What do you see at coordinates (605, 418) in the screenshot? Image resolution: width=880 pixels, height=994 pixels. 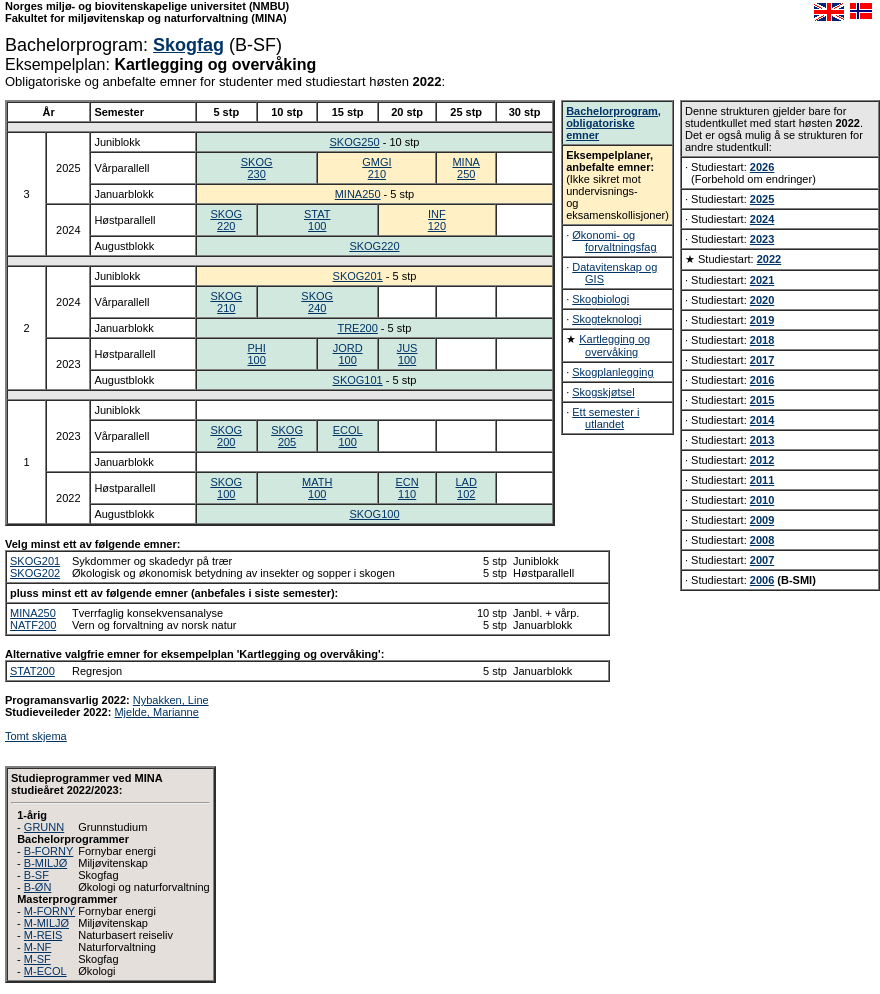 I see `Ett semester i utlandet` at bounding box center [605, 418].